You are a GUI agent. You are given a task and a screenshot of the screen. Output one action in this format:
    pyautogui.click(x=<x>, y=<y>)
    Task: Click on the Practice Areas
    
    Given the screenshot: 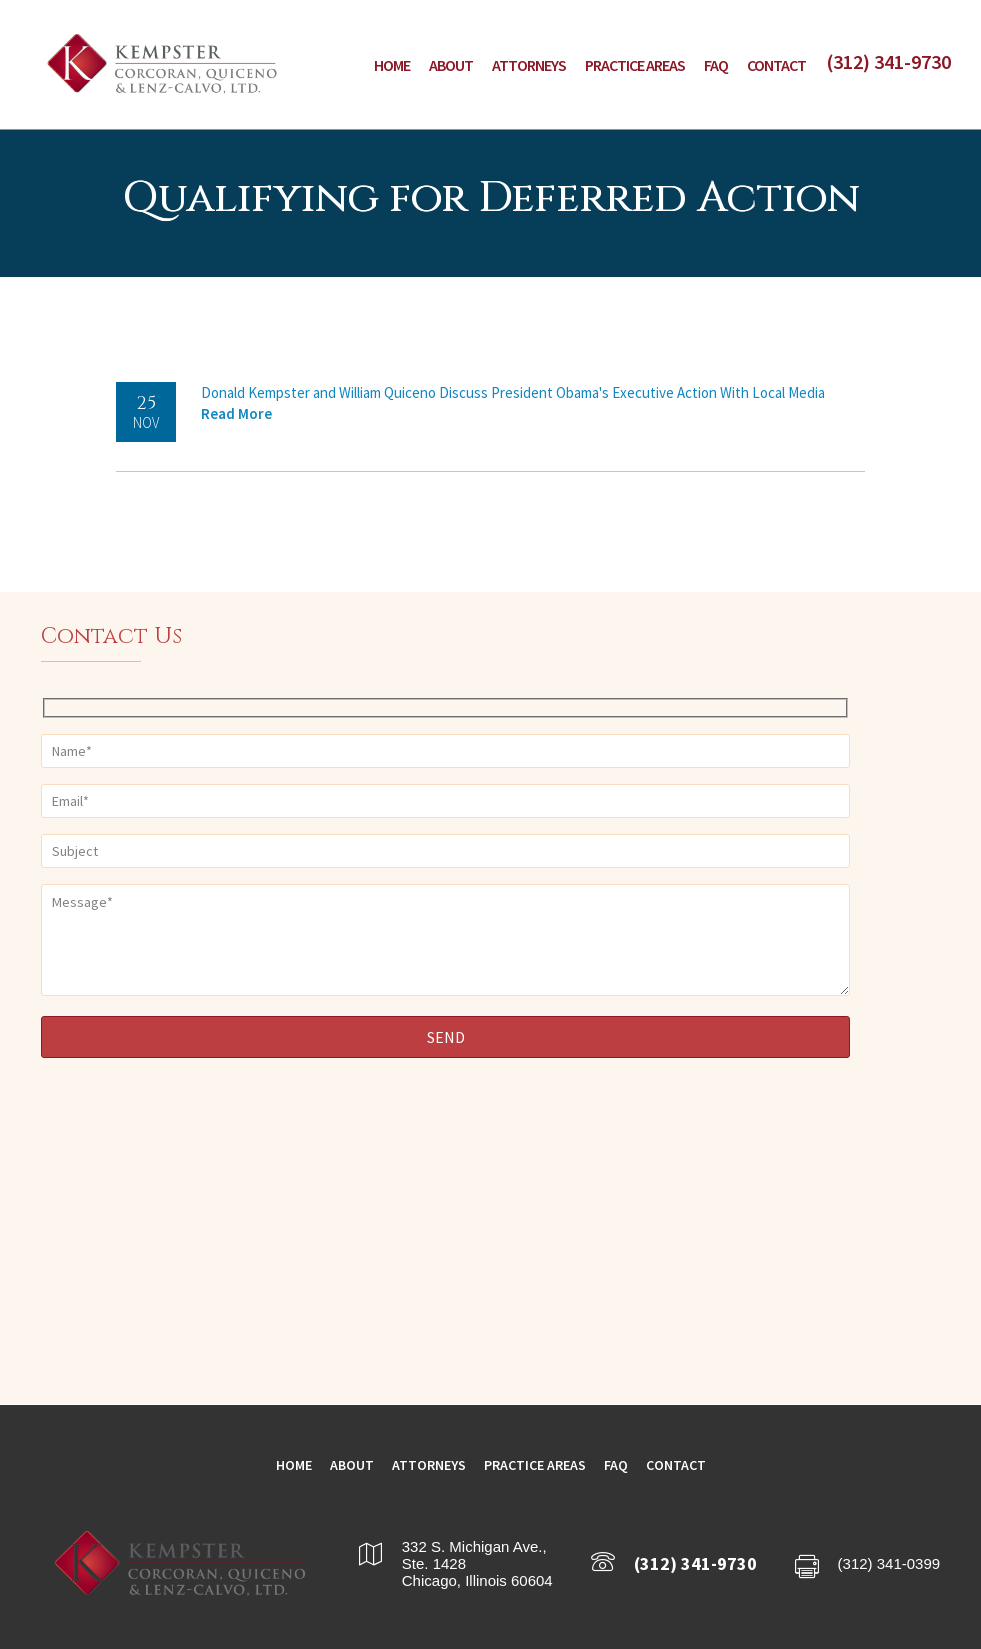 What is the action you would take?
    pyautogui.click(x=635, y=65)
    